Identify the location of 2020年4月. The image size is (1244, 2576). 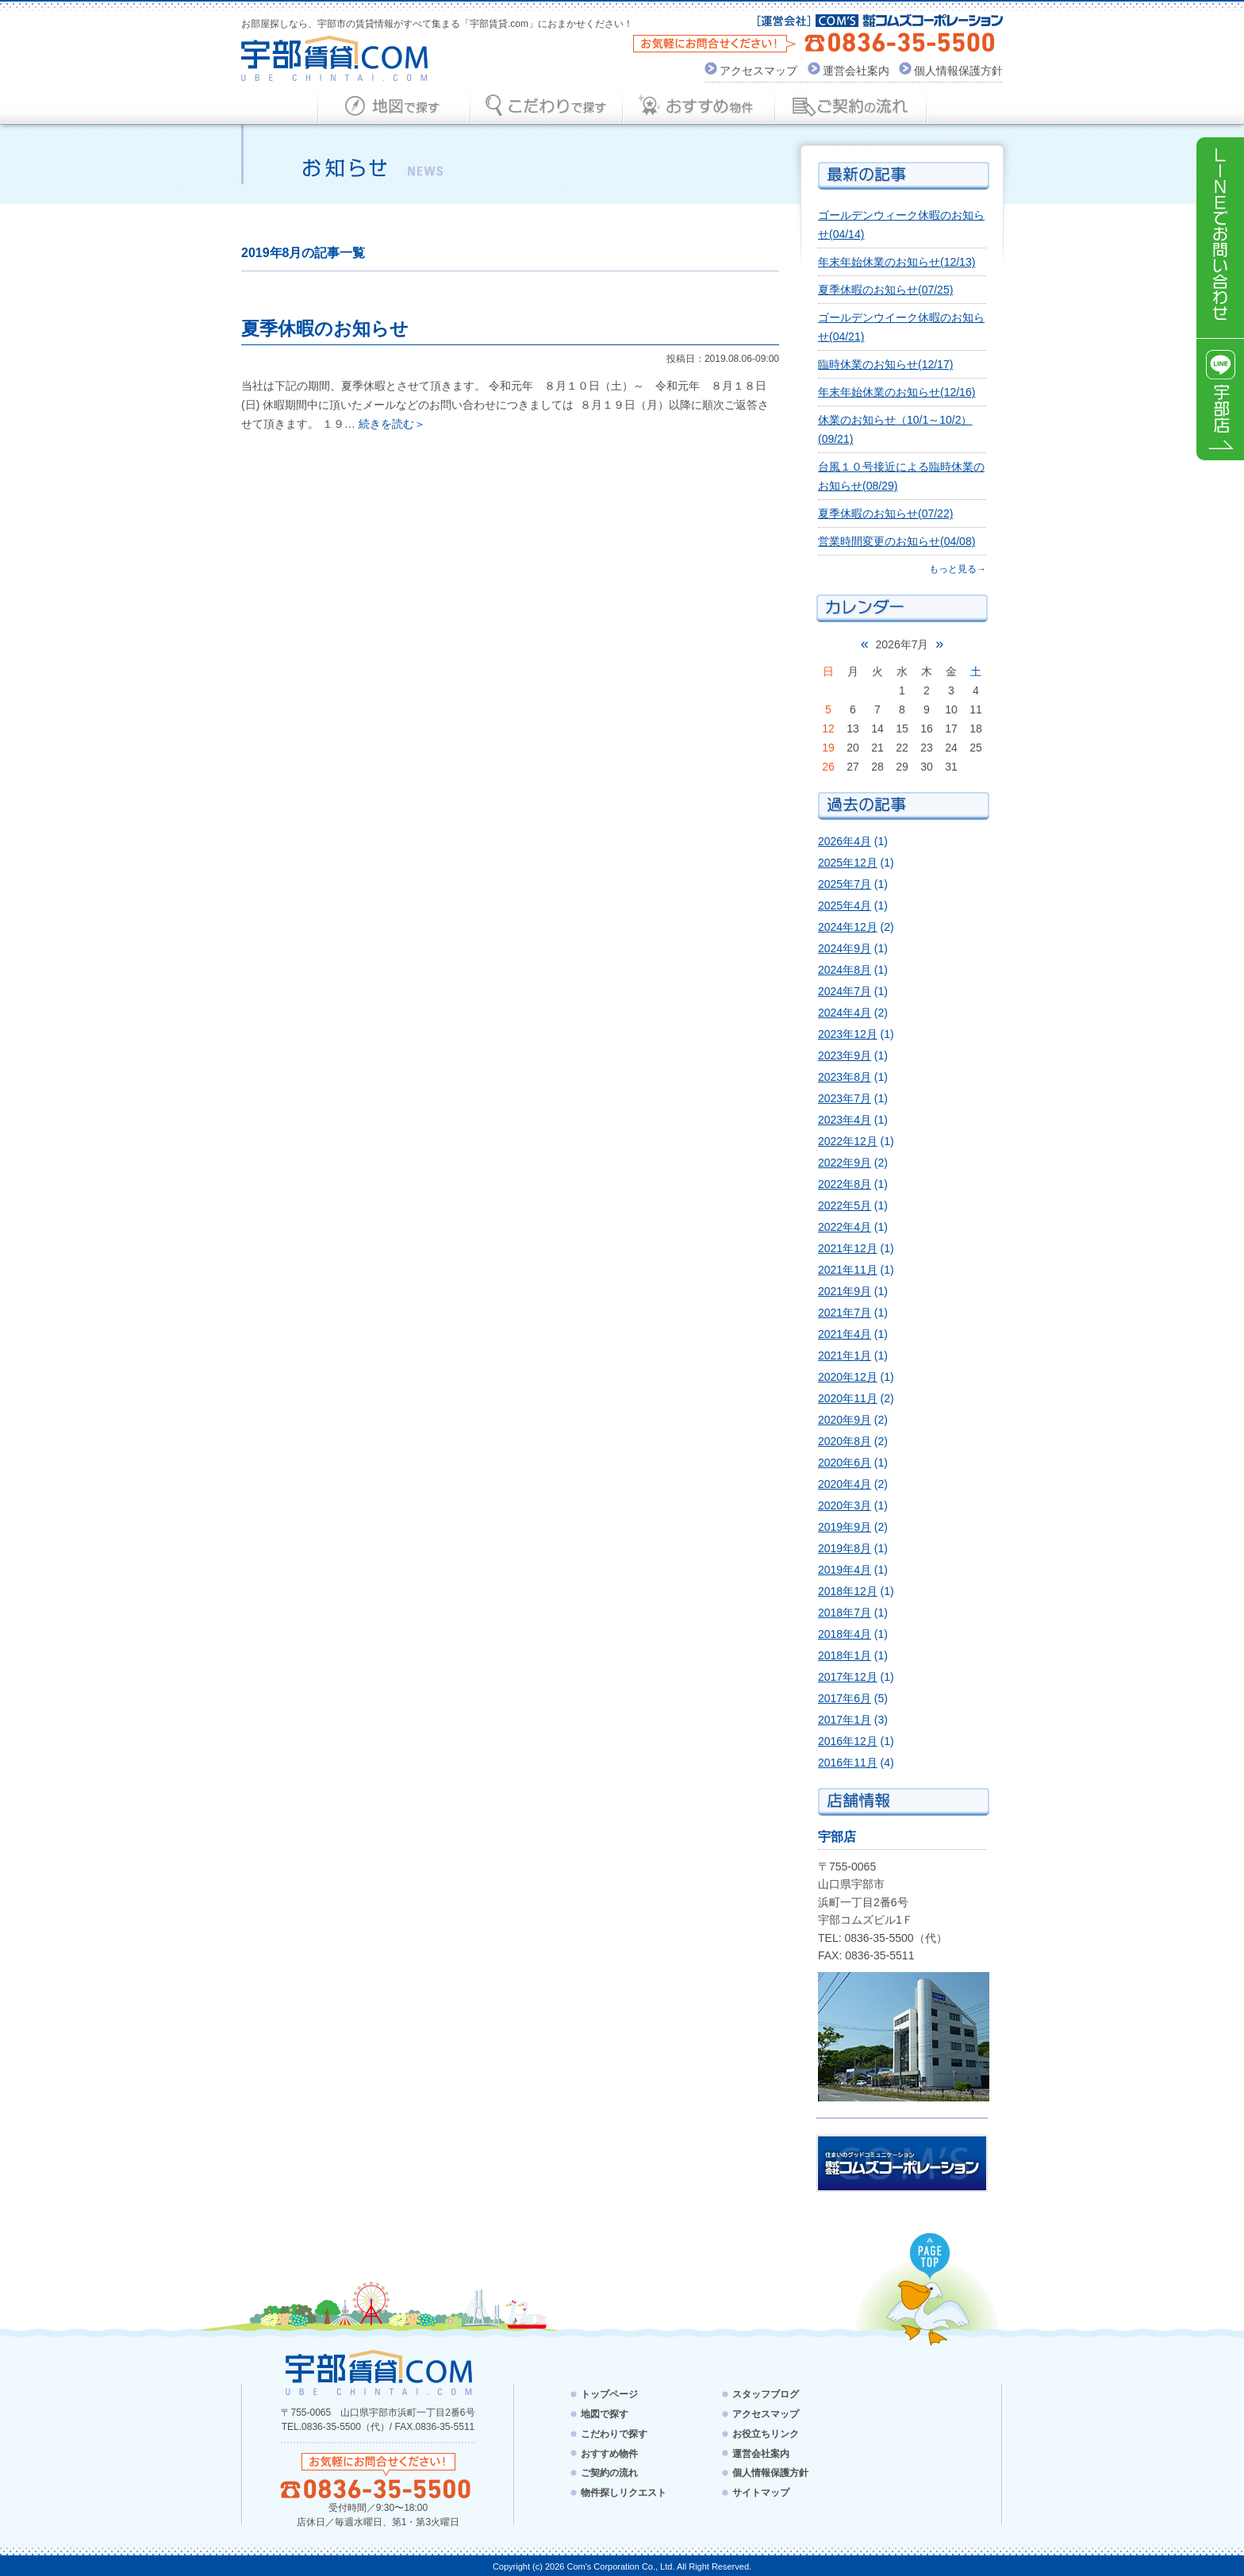
(844, 1484).